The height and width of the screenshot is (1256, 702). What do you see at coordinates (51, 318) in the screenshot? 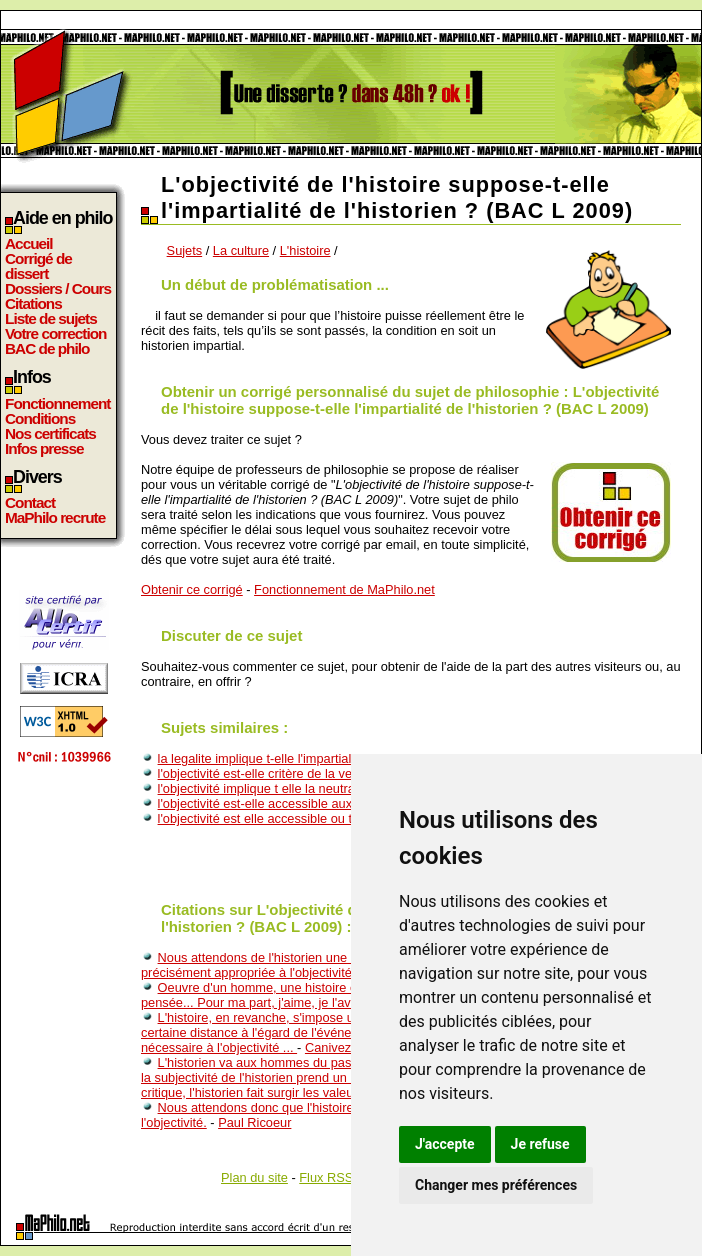
I see `Liste de sujets` at bounding box center [51, 318].